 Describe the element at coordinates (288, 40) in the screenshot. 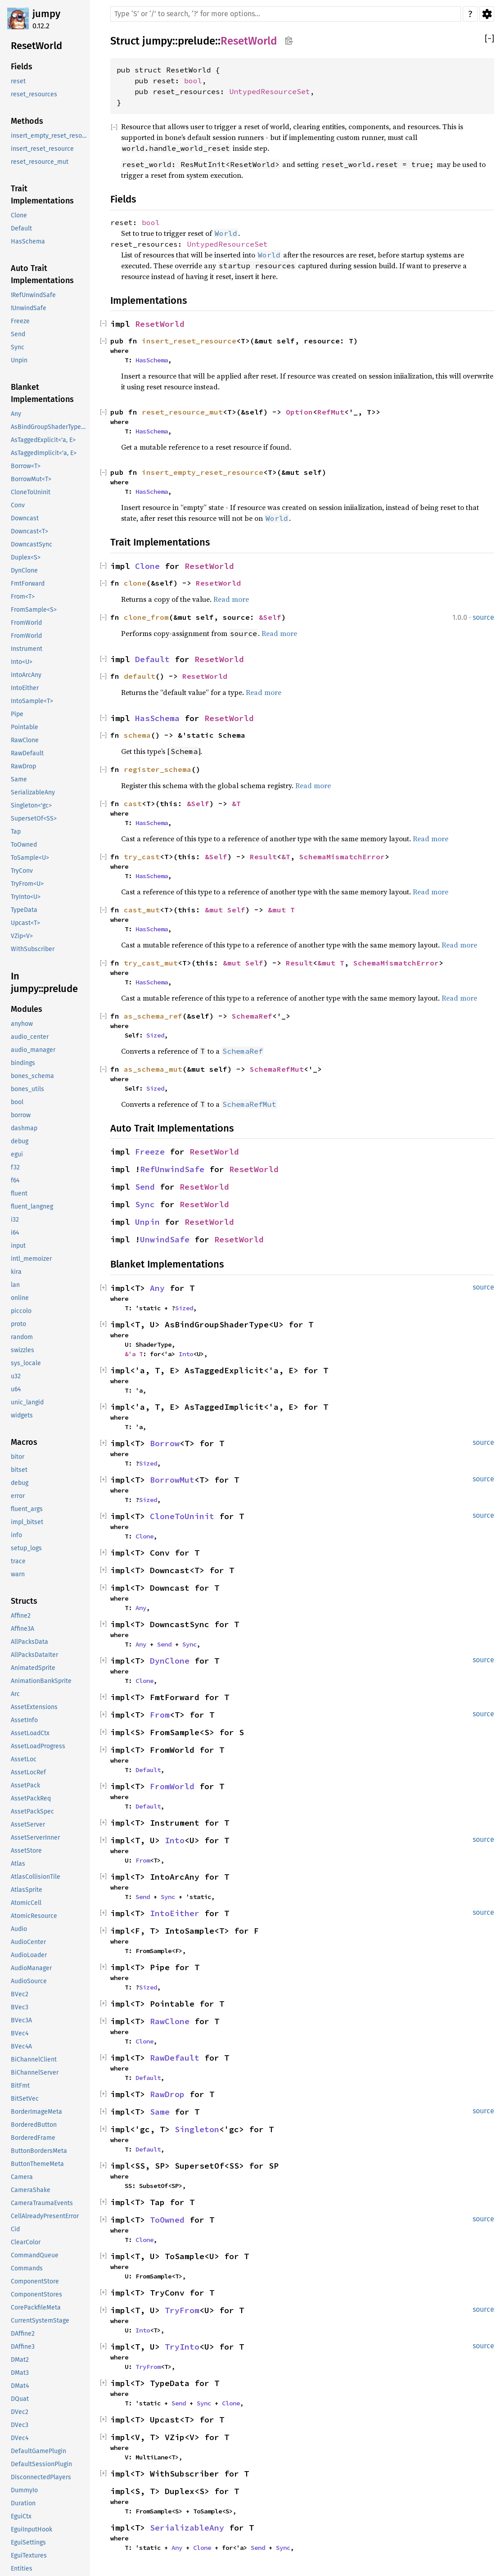

I see `Copy item path` at that location.